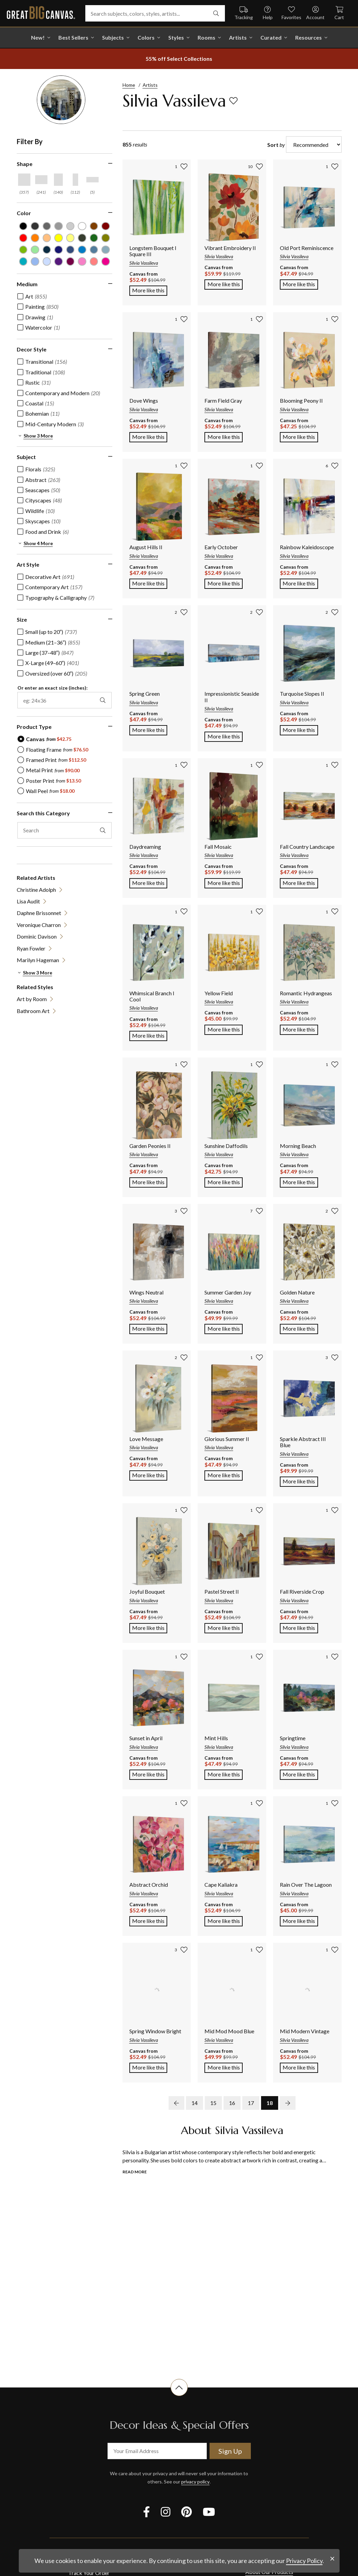 This screenshot has height=2576, width=358. I want to click on Veronique Charron [View item (opens in new tab)], so click(39, 925).